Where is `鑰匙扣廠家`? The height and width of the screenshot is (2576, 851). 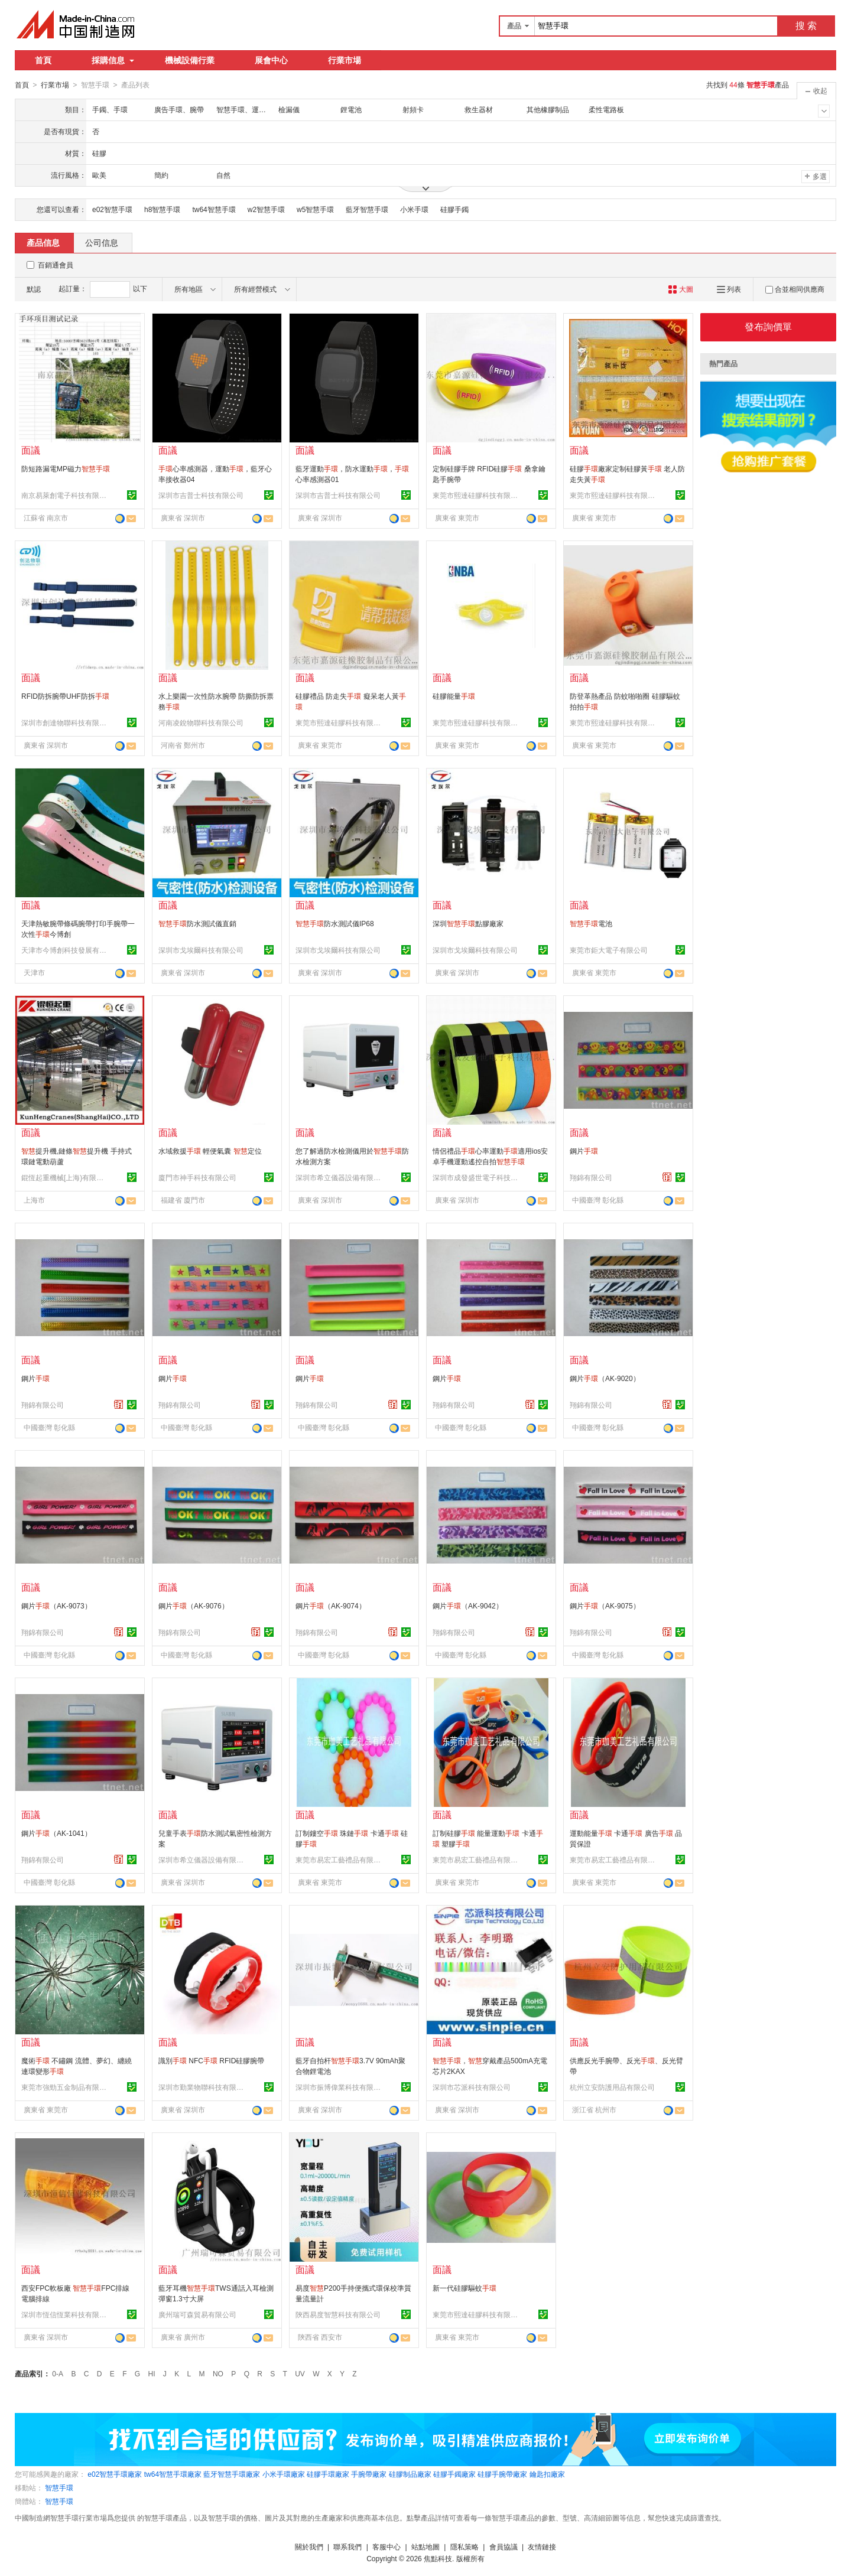 鑰匙扣廠家 is located at coordinates (547, 2474).